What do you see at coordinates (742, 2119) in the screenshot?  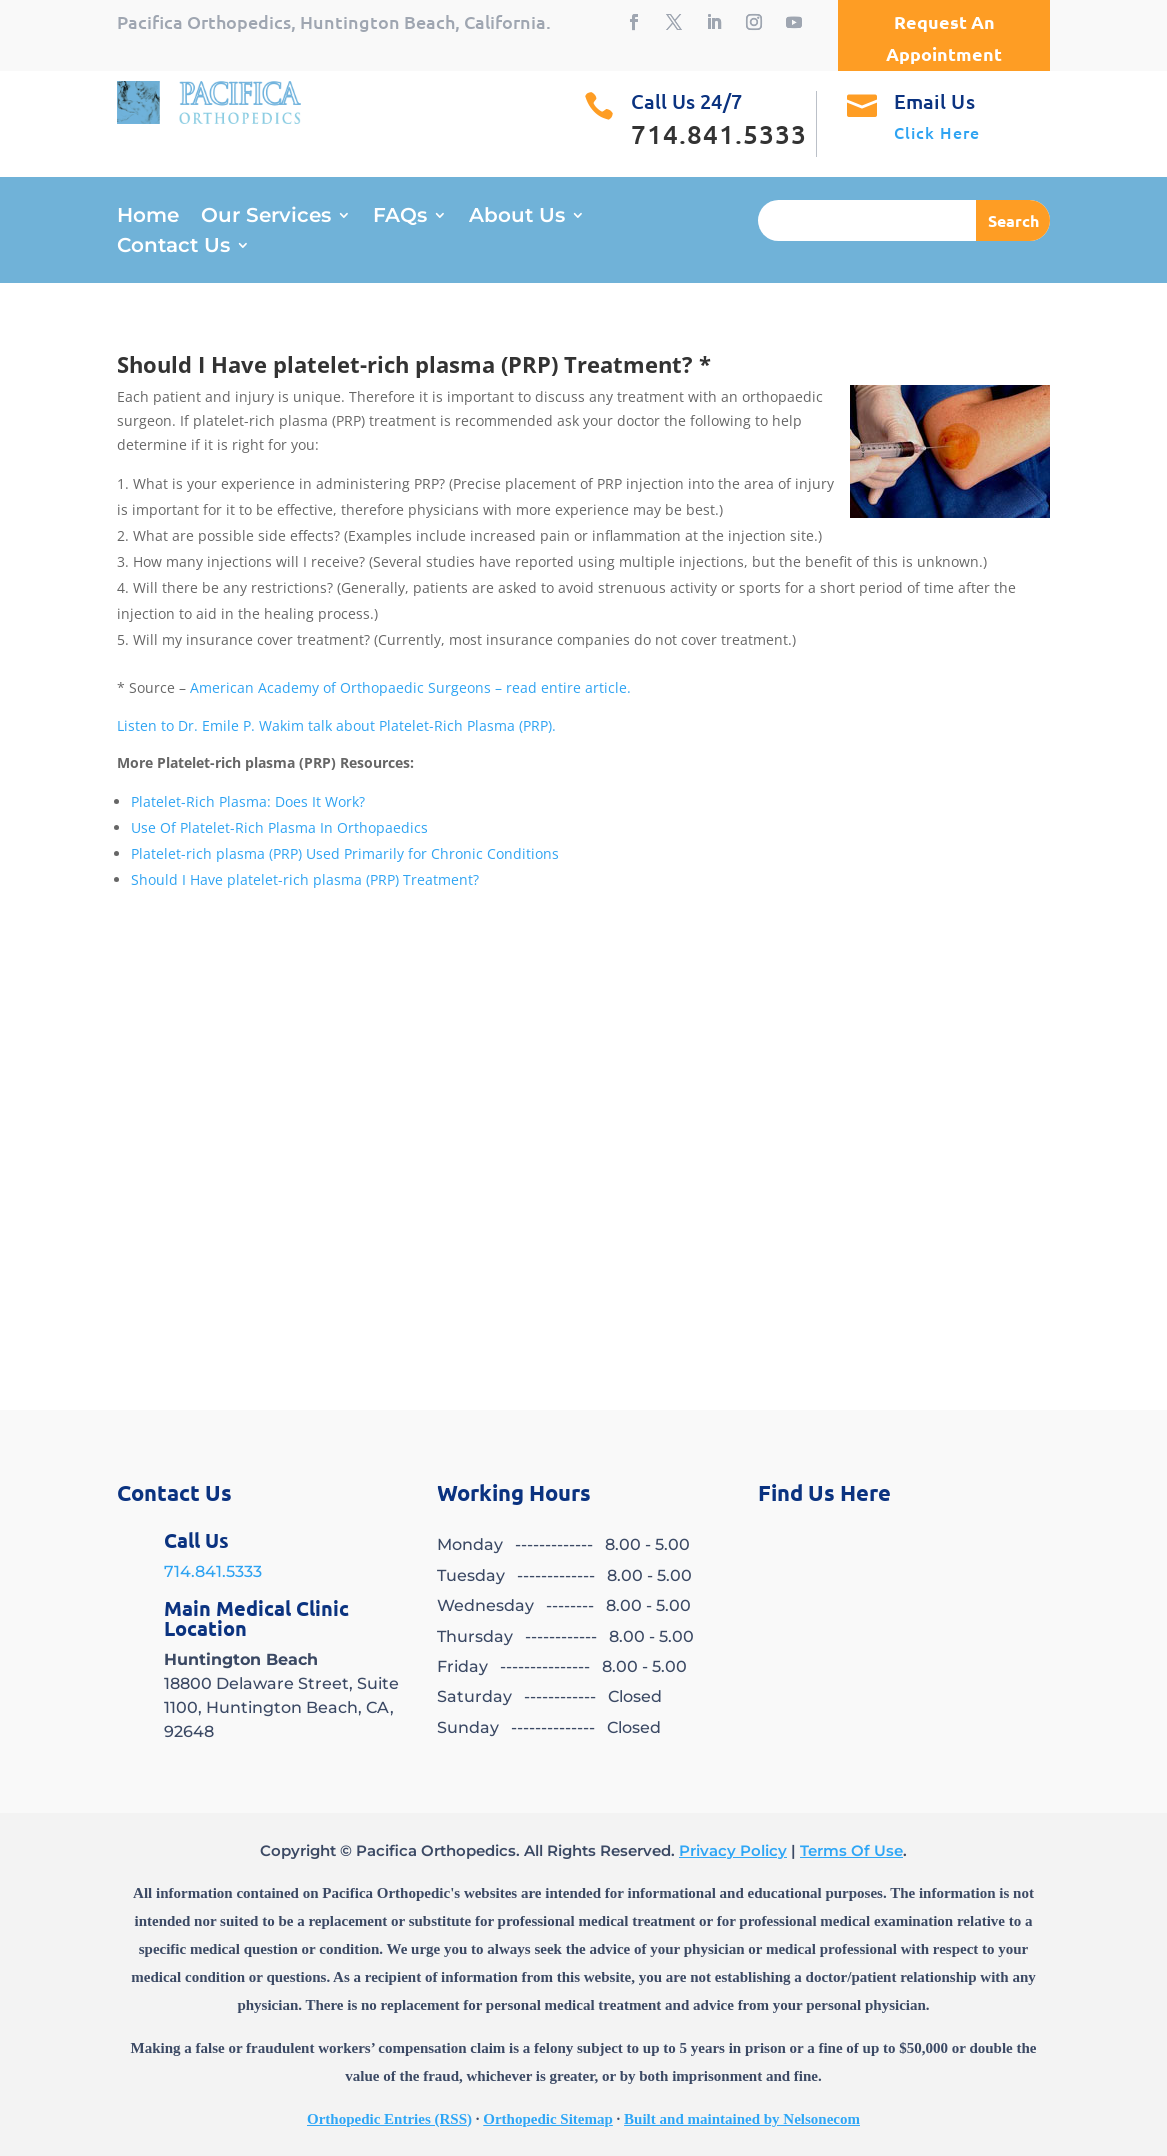 I see `Built and maintained by Nelsonecom` at bounding box center [742, 2119].